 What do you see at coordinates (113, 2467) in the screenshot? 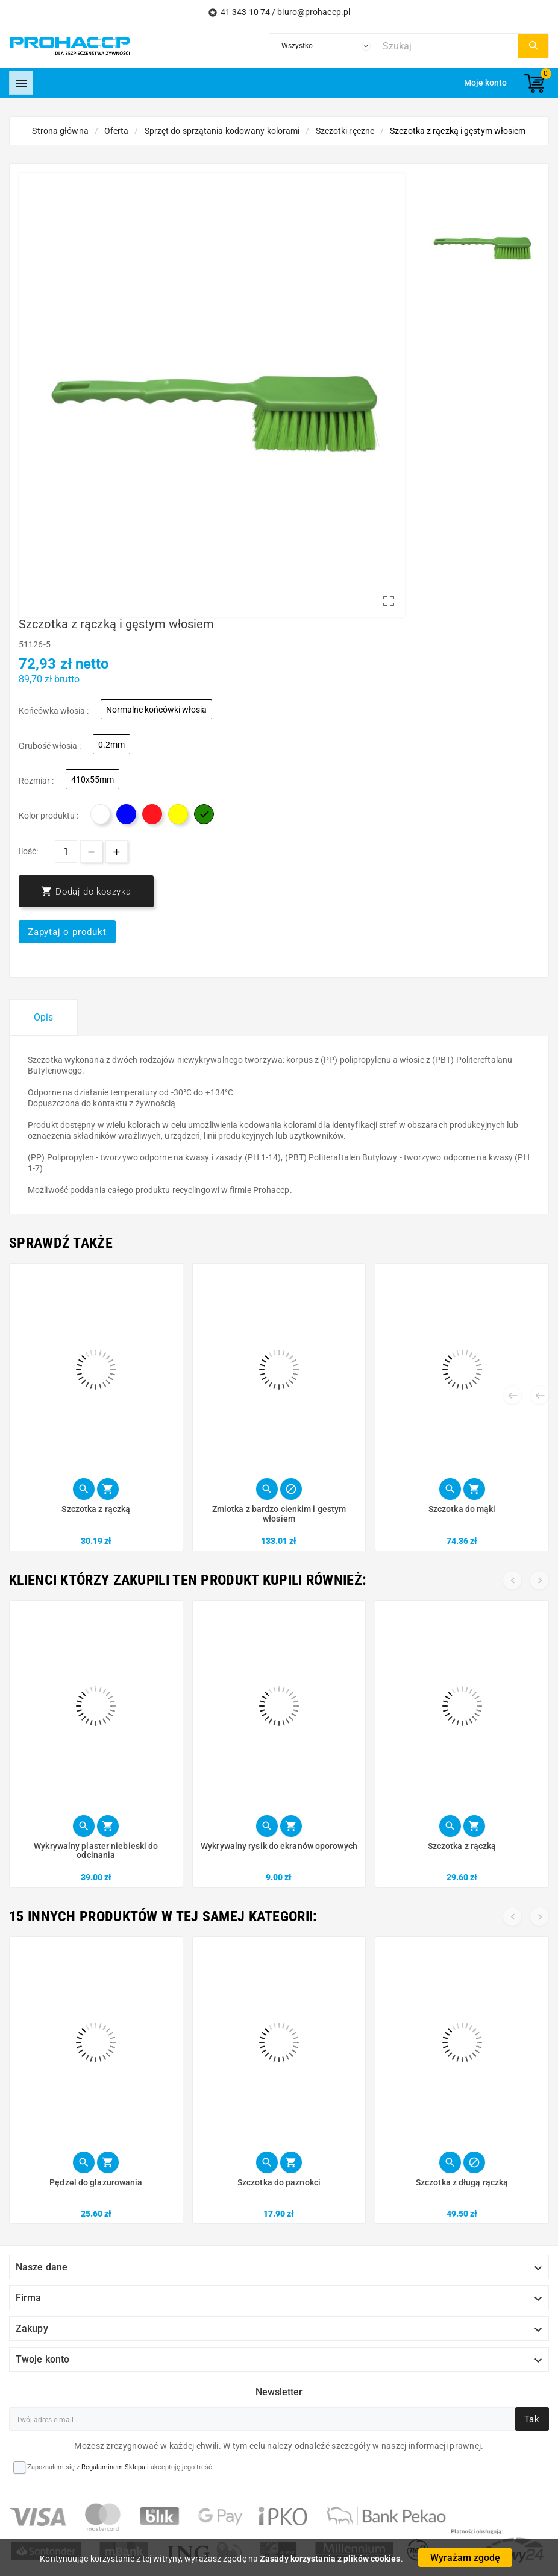
I see `Regulaminem Sklepu` at bounding box center [113, 2467].